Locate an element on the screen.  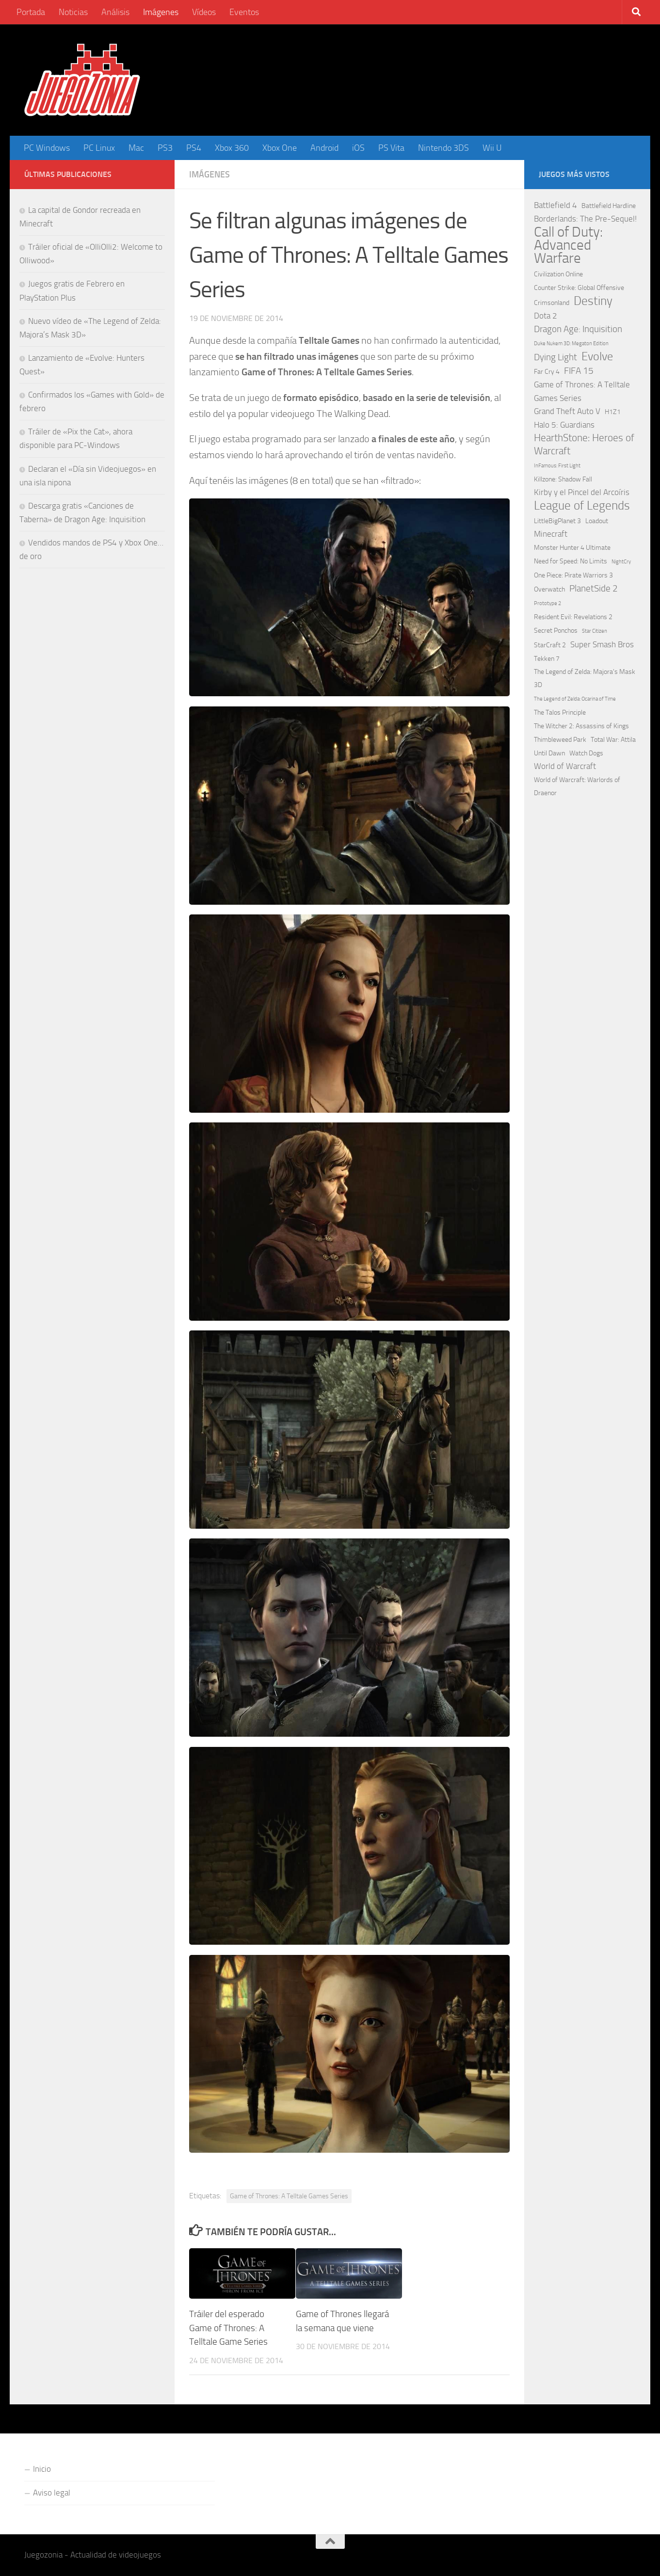
PS3 is located at coordinates (165, 148).